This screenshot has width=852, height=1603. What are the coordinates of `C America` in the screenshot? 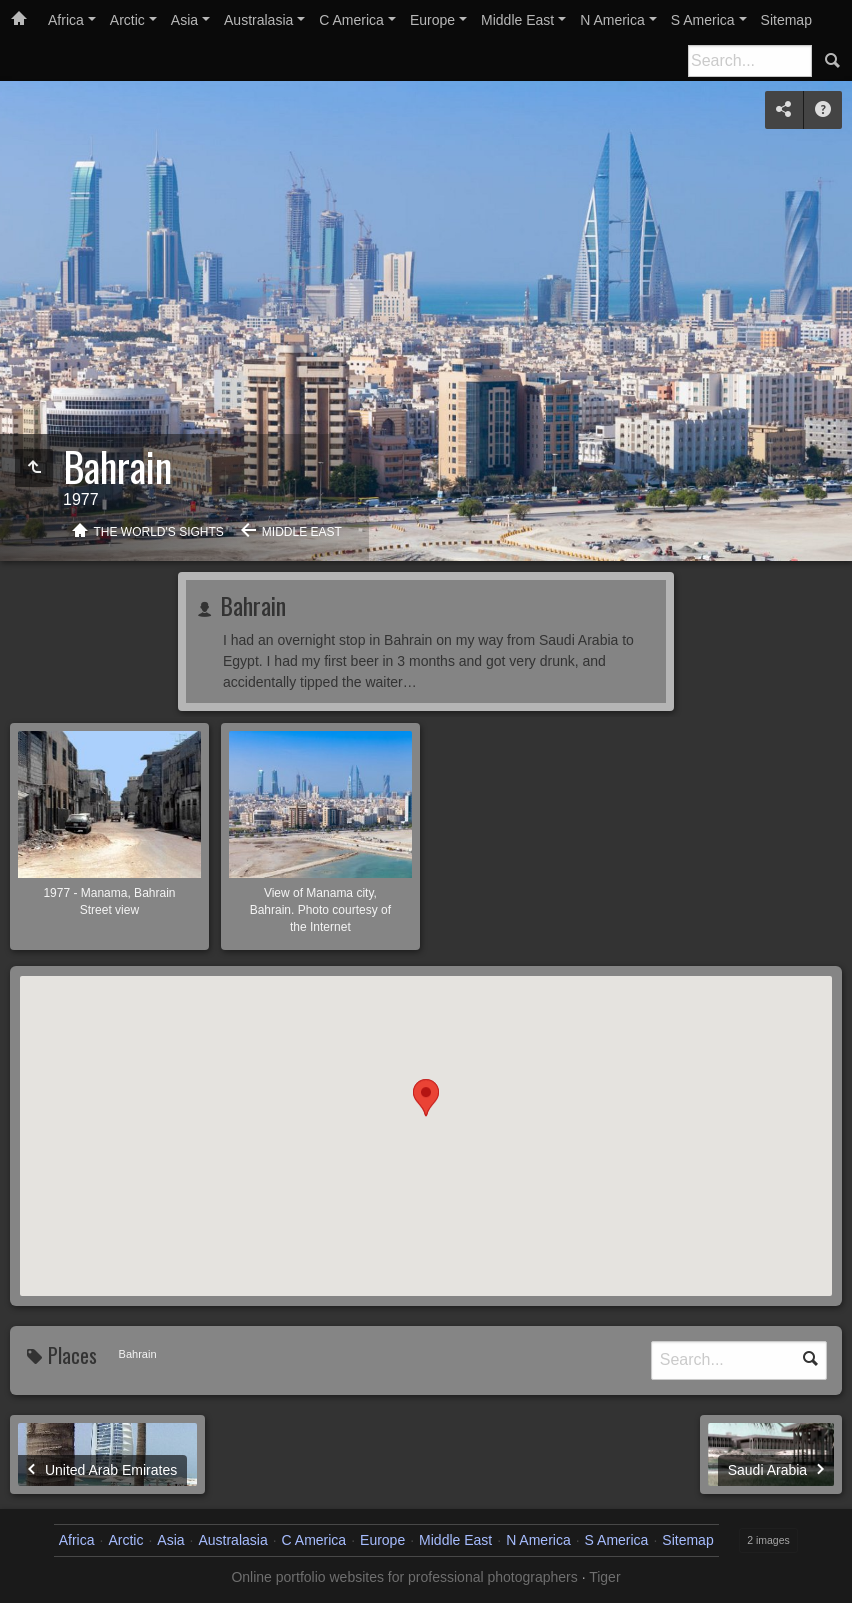 It's located at (351, 20).